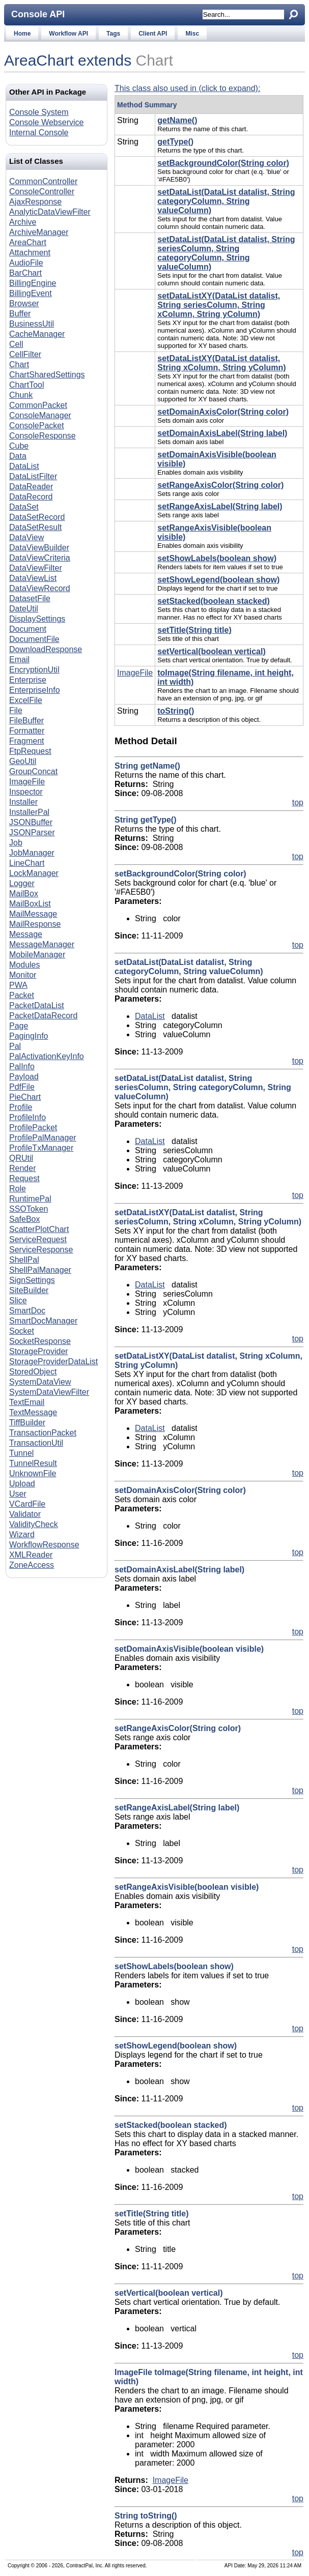 This screenshot has height=2576, width=309. Describe the element at coordinates (39, 588) in the screenshot. I see `DataViewRecord` at that location.